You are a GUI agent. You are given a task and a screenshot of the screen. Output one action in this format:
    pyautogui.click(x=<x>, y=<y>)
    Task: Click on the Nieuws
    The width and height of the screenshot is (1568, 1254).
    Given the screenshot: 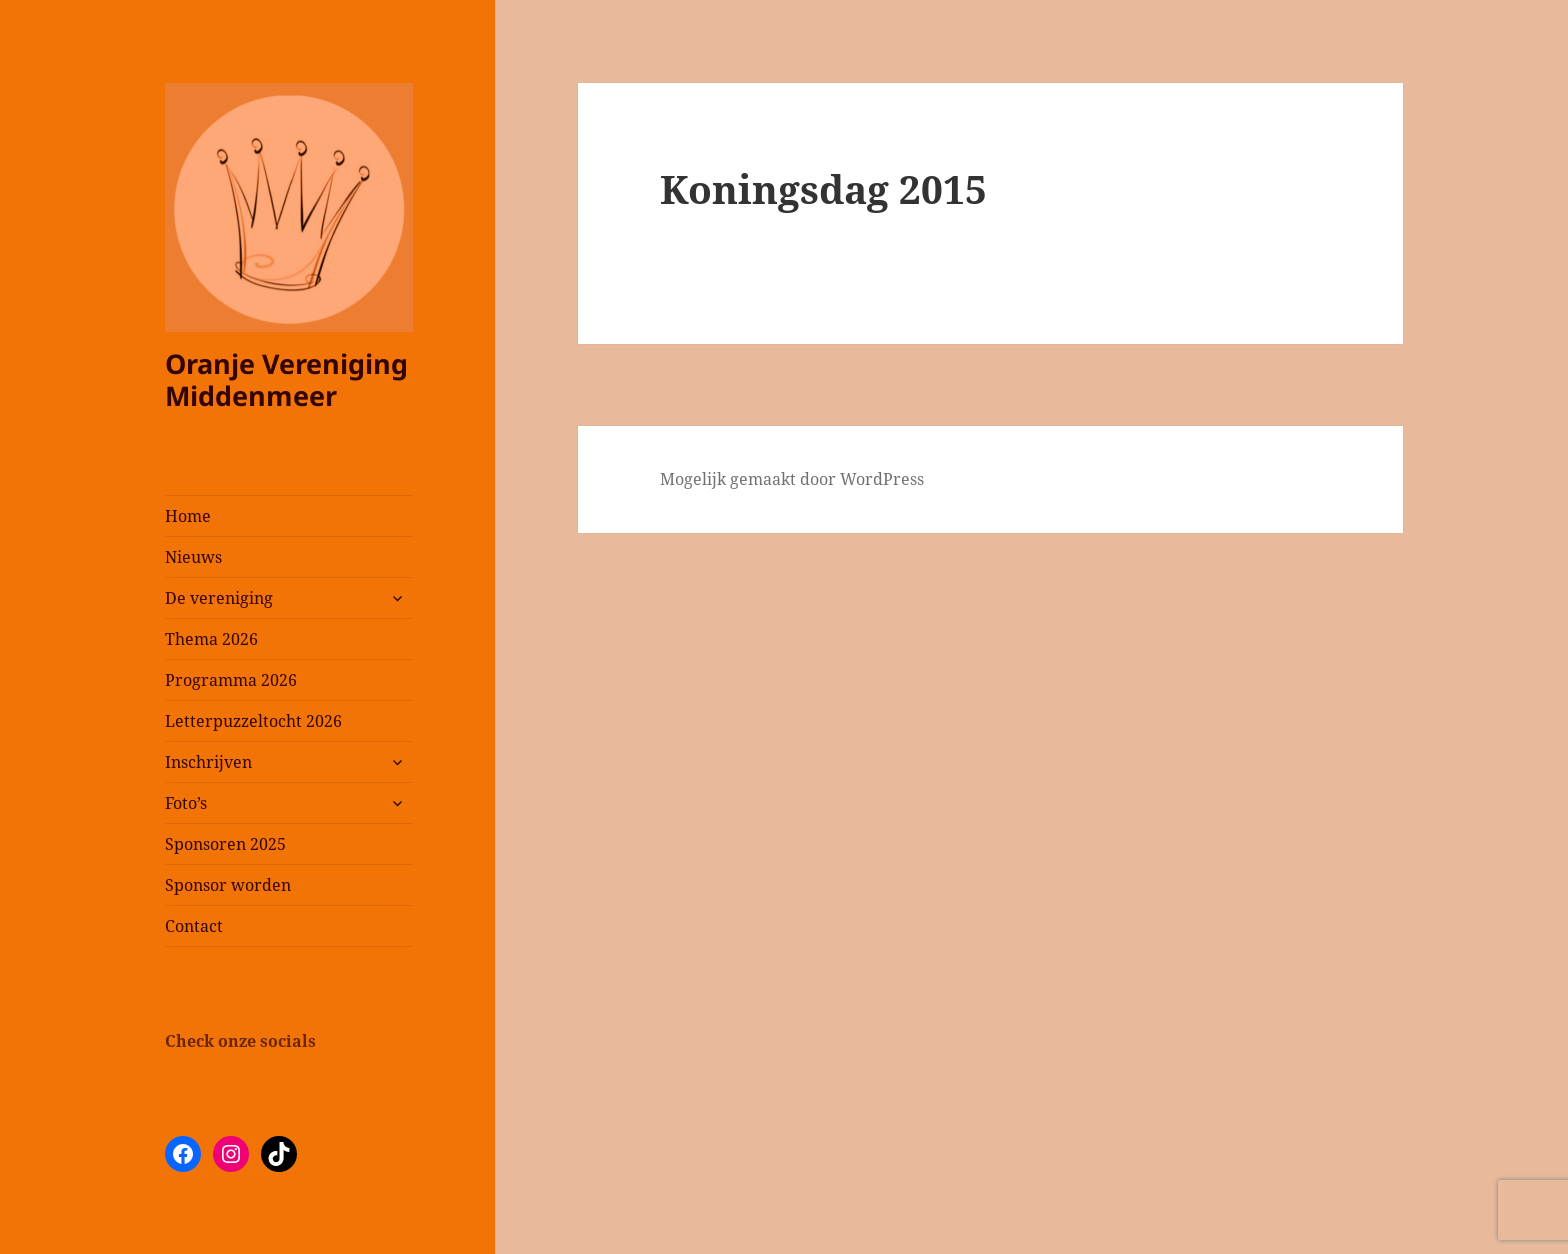 What is the action you would take?
    pyautogui.click(x=193, y=557)
    